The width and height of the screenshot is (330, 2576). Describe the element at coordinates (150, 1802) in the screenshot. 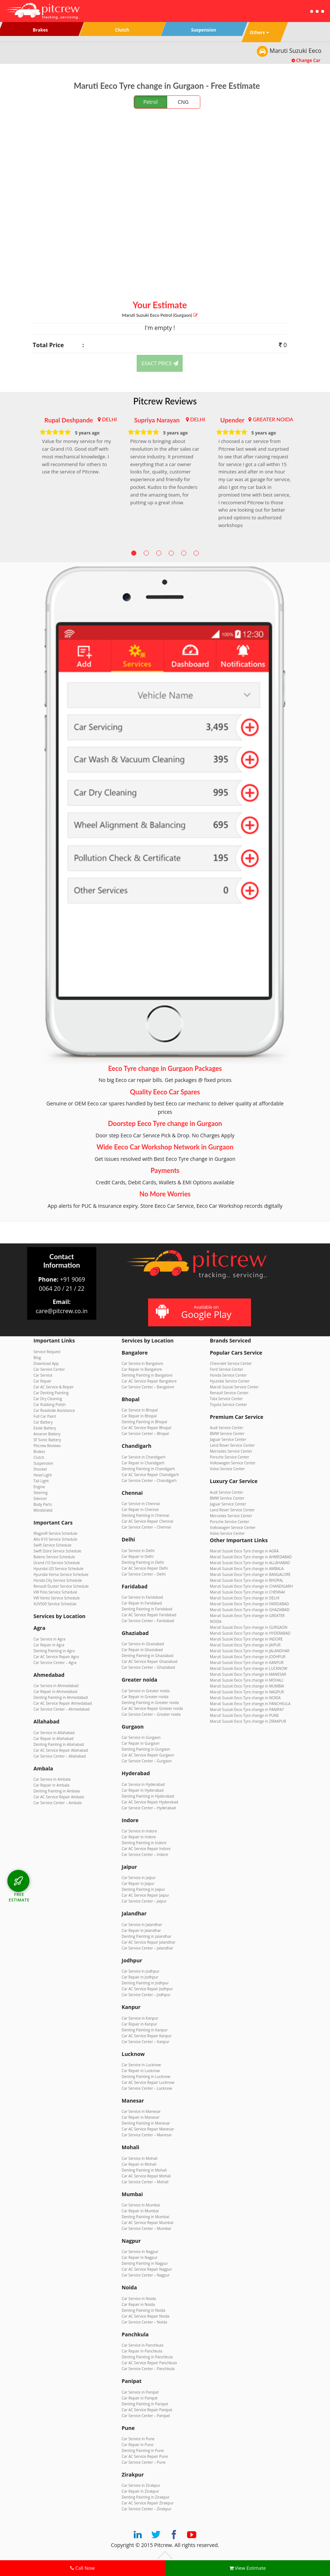

I see `Car AC Service Repair Hyderabad` at that location.